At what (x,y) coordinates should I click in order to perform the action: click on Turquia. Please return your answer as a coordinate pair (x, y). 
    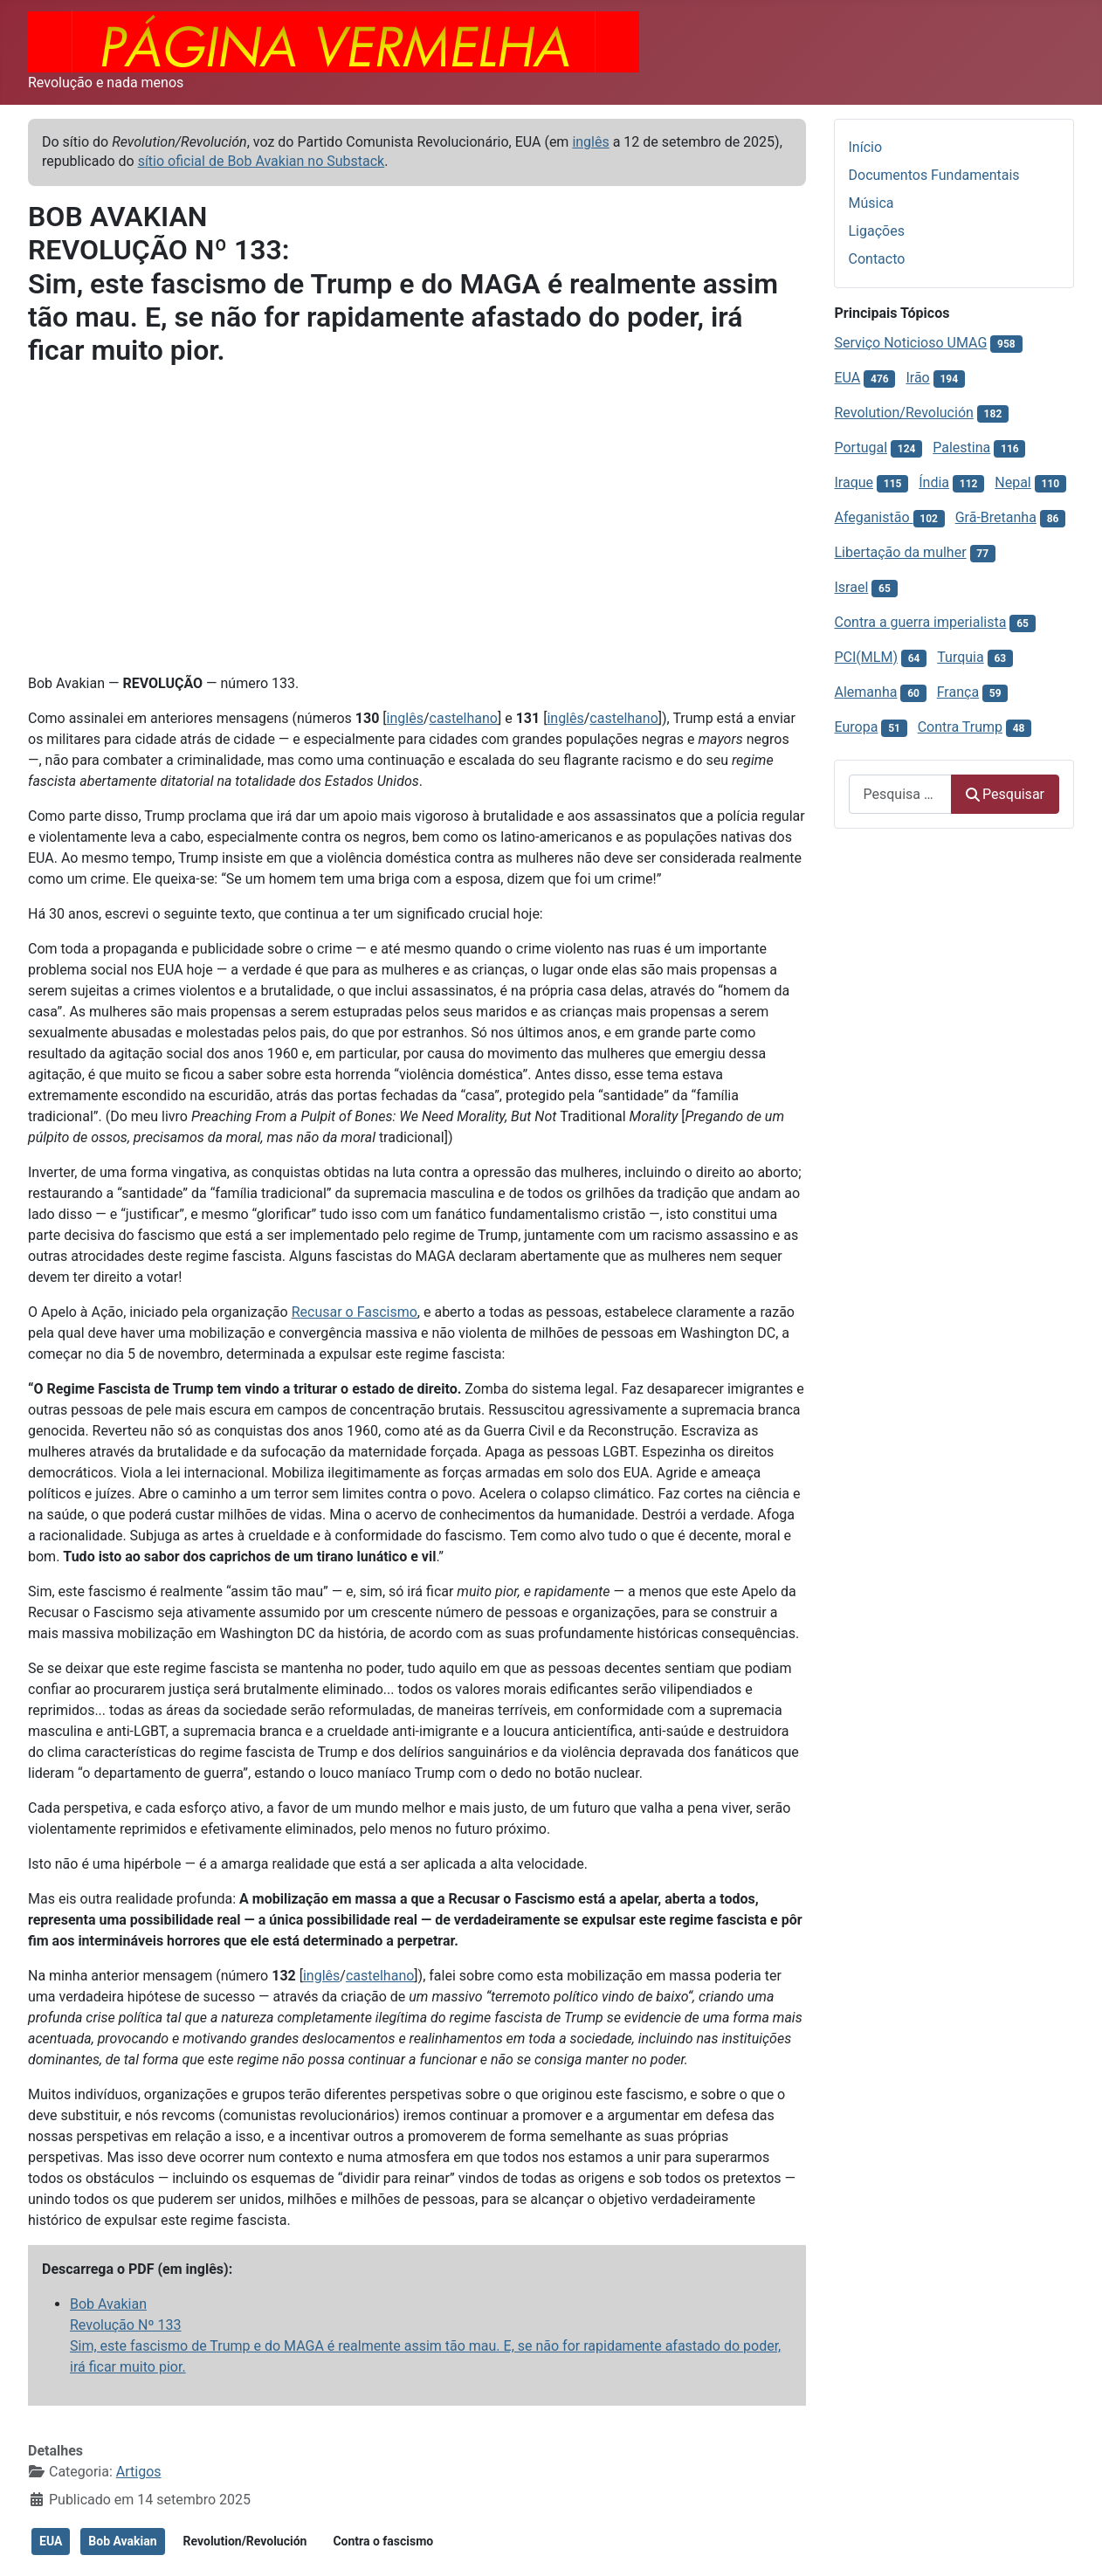
    Looking at the image, I should click on (960, 657).